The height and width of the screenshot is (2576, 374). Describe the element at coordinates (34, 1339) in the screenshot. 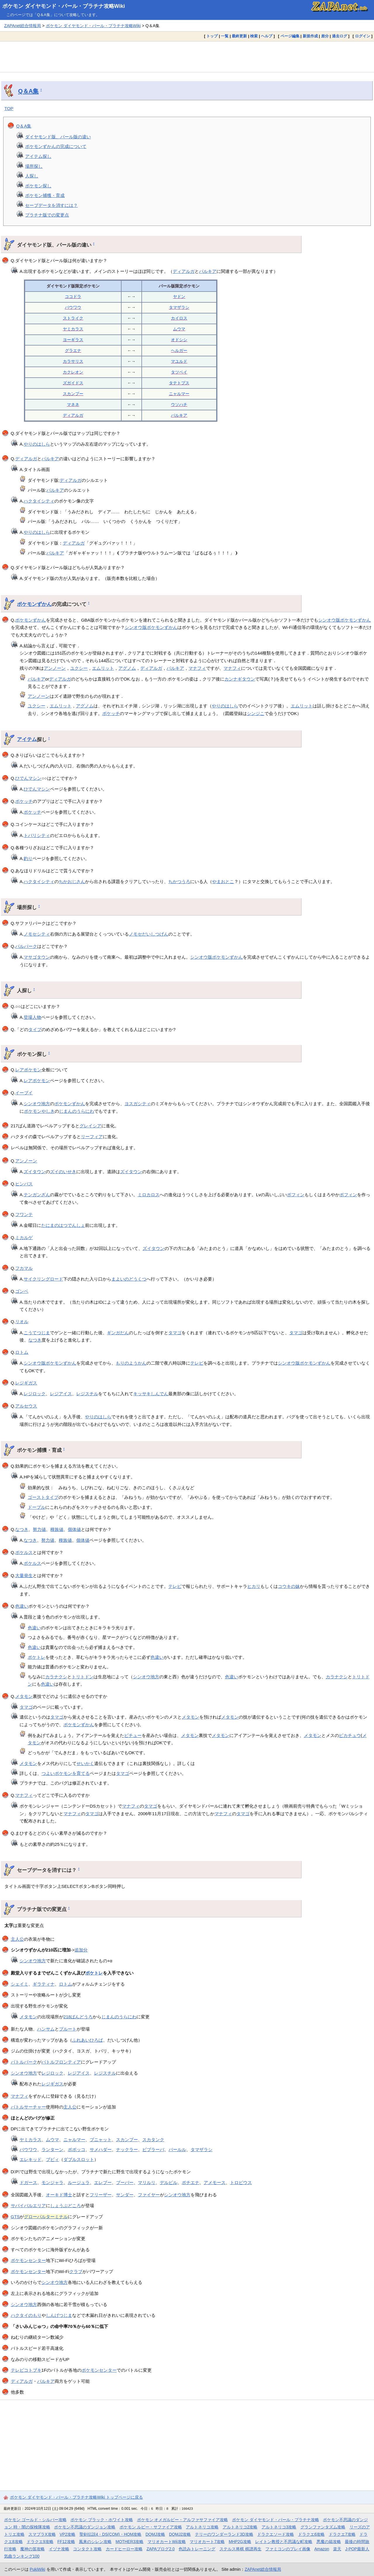

I see `なつき` at that location.